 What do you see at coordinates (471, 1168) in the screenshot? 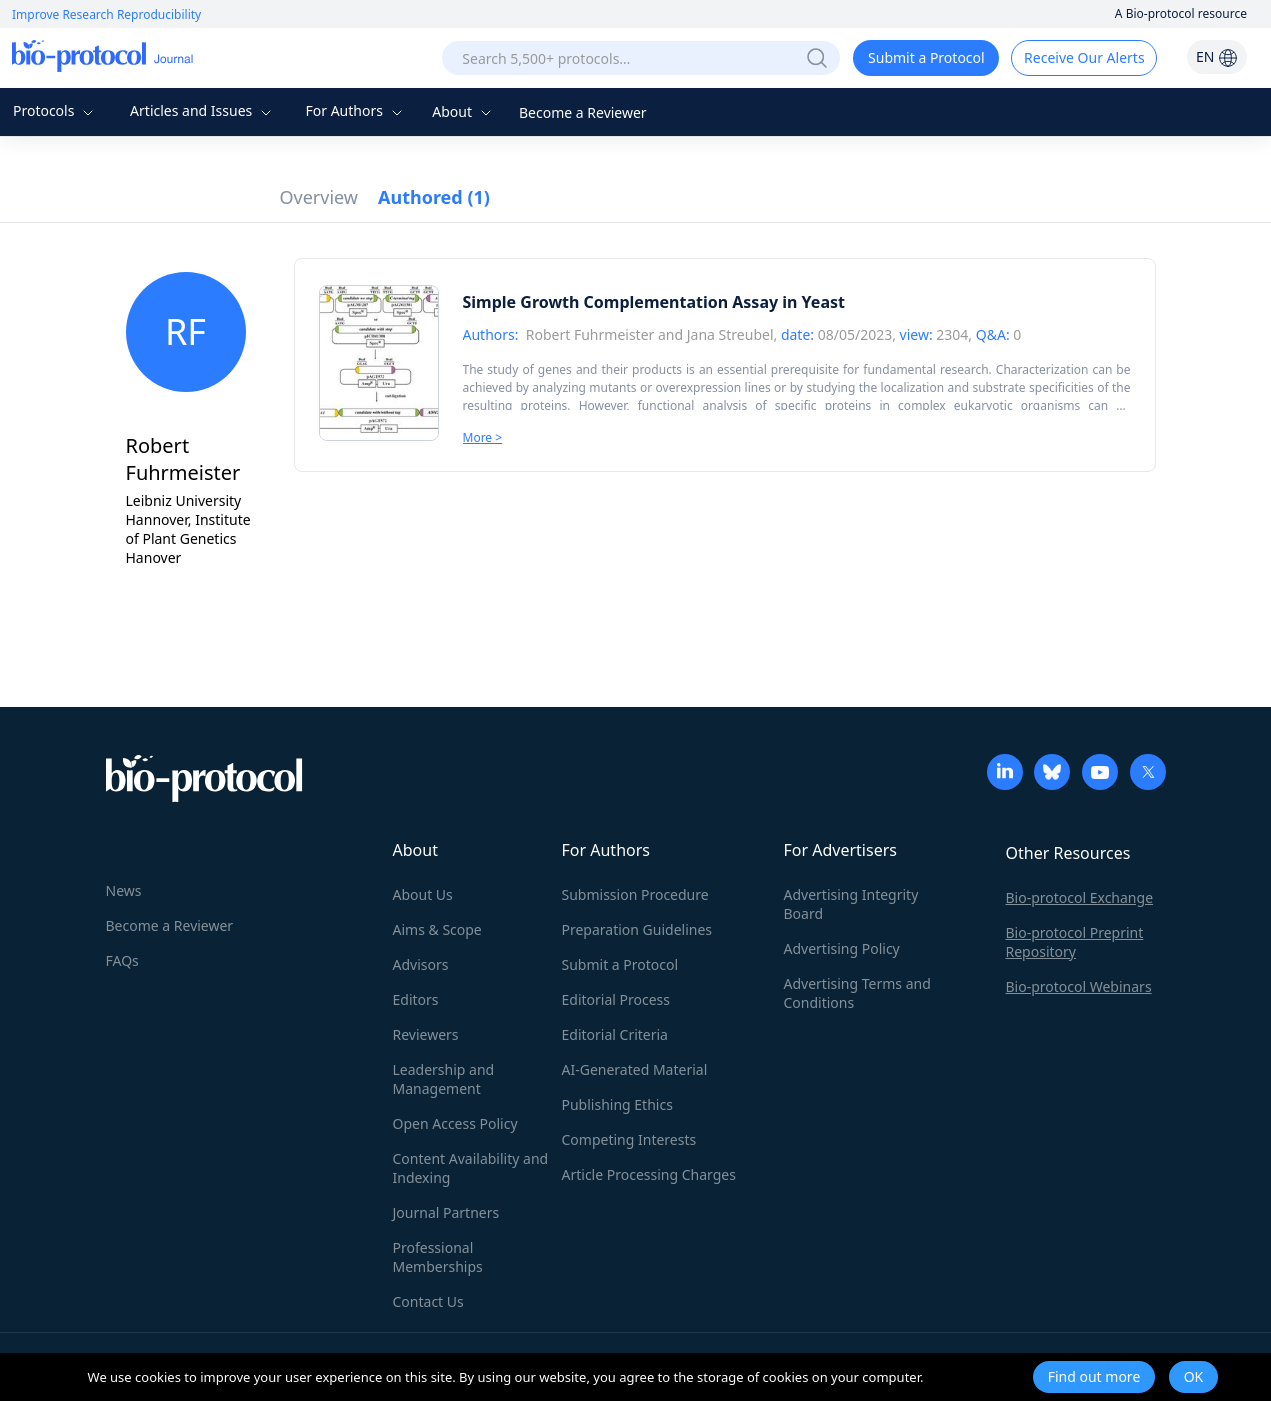
I see `Content Availability and Indexing` at bounding box center [471, 1168].